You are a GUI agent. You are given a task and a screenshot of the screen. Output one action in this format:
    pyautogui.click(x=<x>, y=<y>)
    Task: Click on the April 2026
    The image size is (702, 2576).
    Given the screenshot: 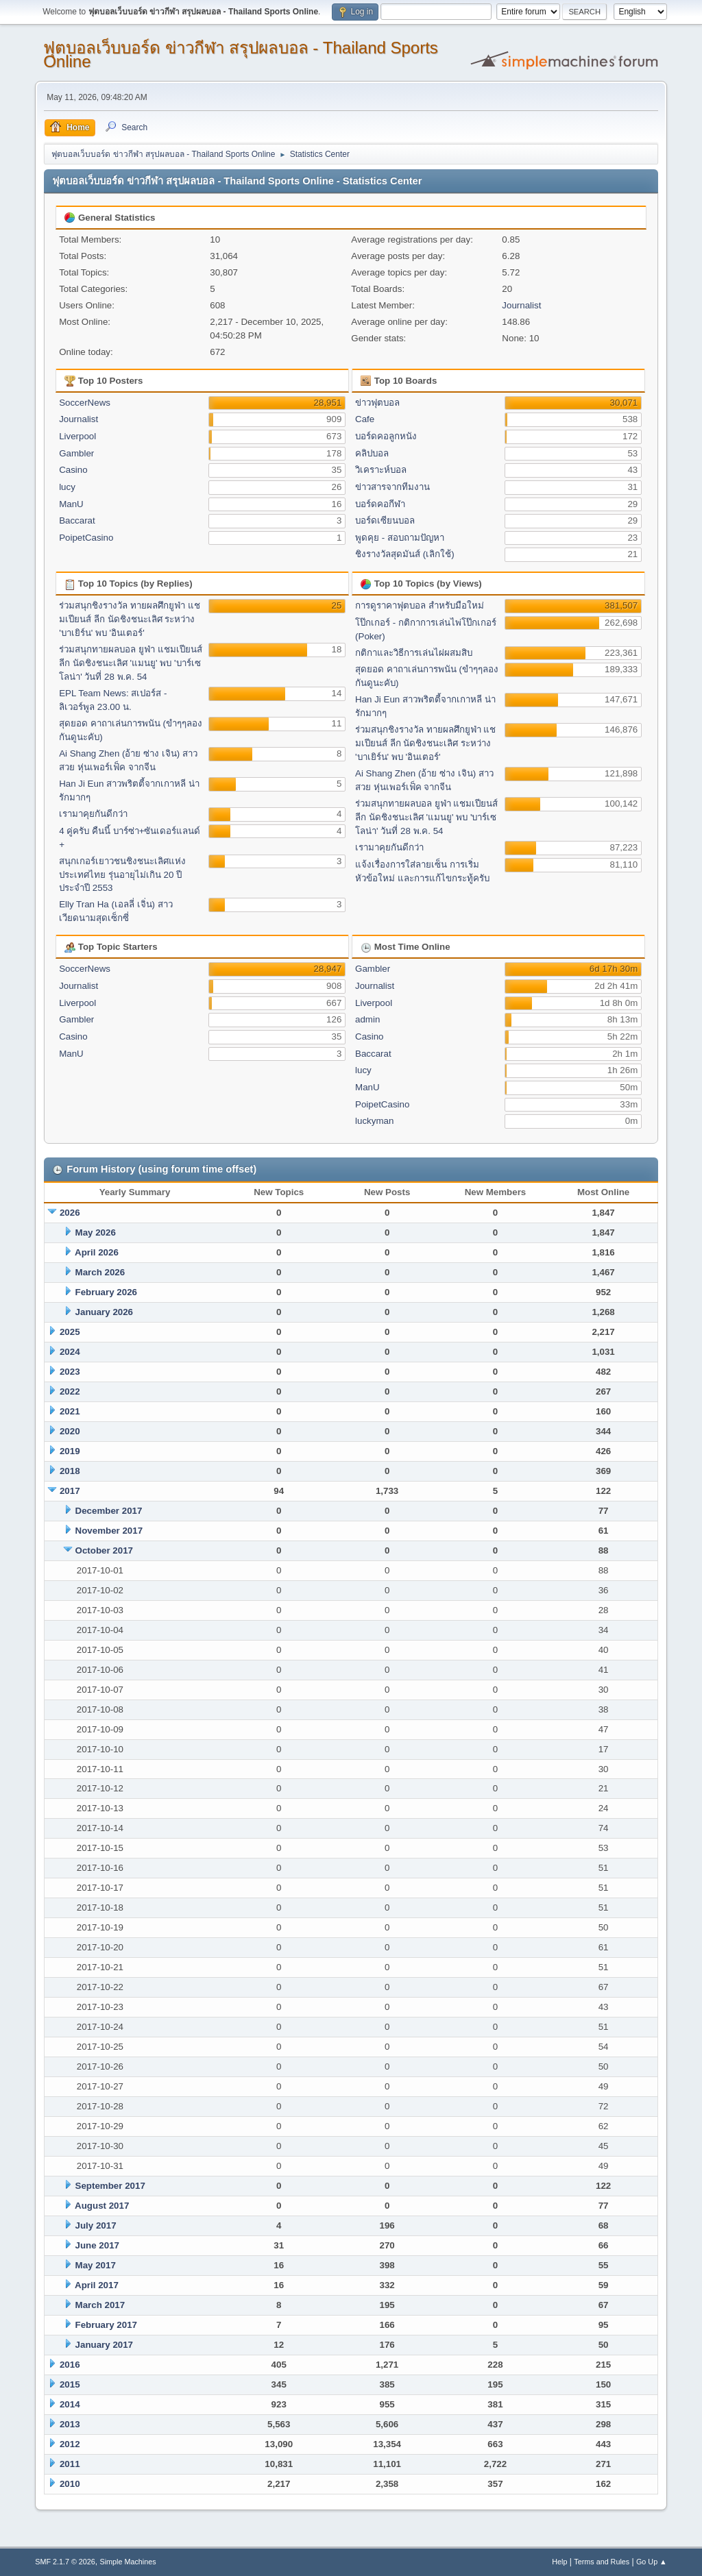 What is the action you would take?
    pyautogui.click(x=97, y=1252)
    